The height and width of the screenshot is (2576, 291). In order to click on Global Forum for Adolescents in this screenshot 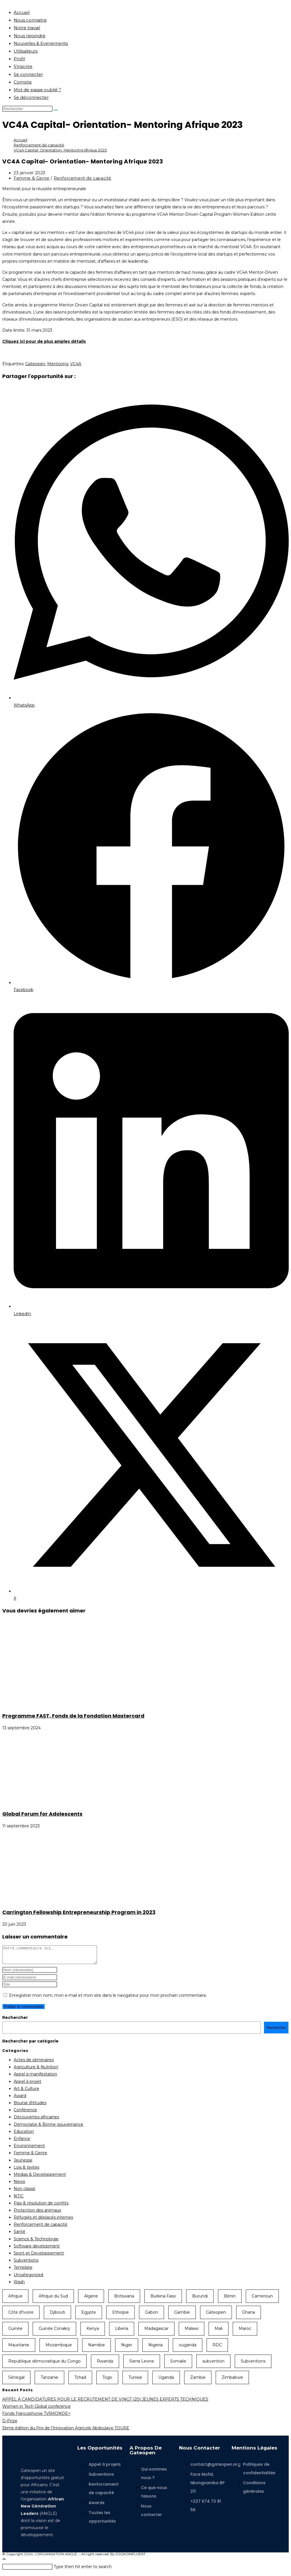, I will do `click(42, 1813)`.